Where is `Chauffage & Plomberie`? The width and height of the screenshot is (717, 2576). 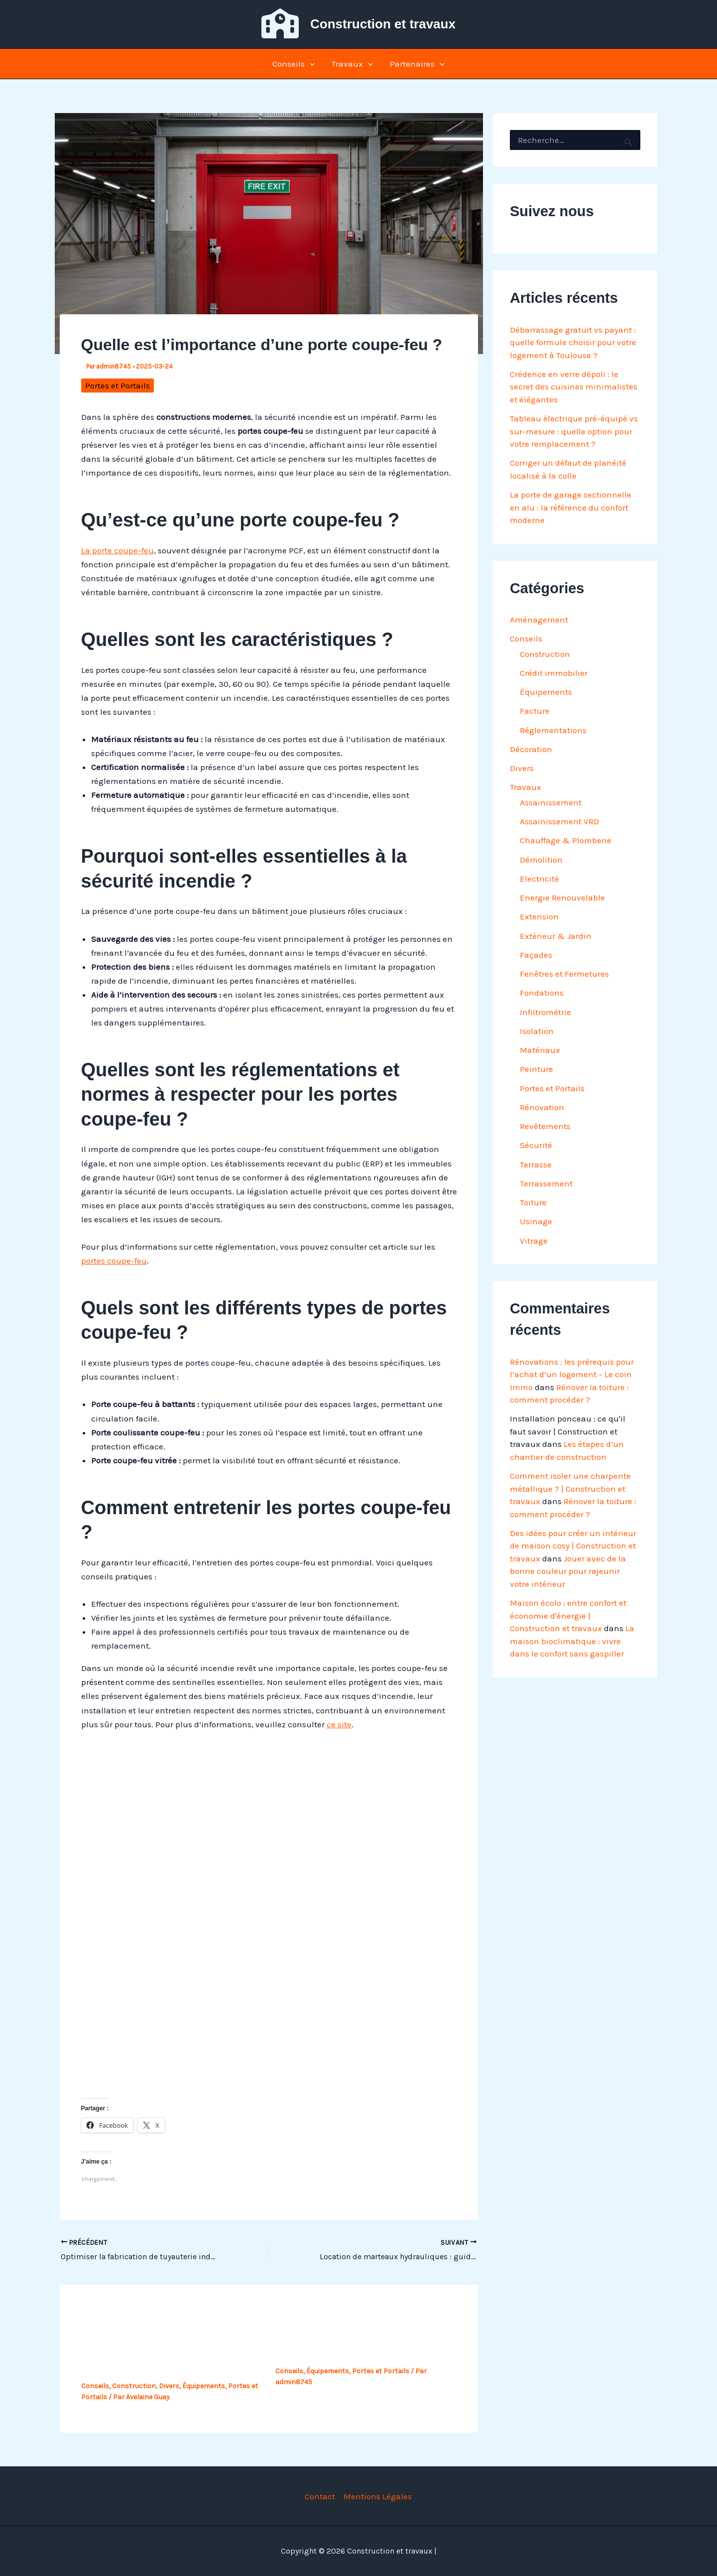
Chauffage & Plomberie is located at coordinates (565, 840).